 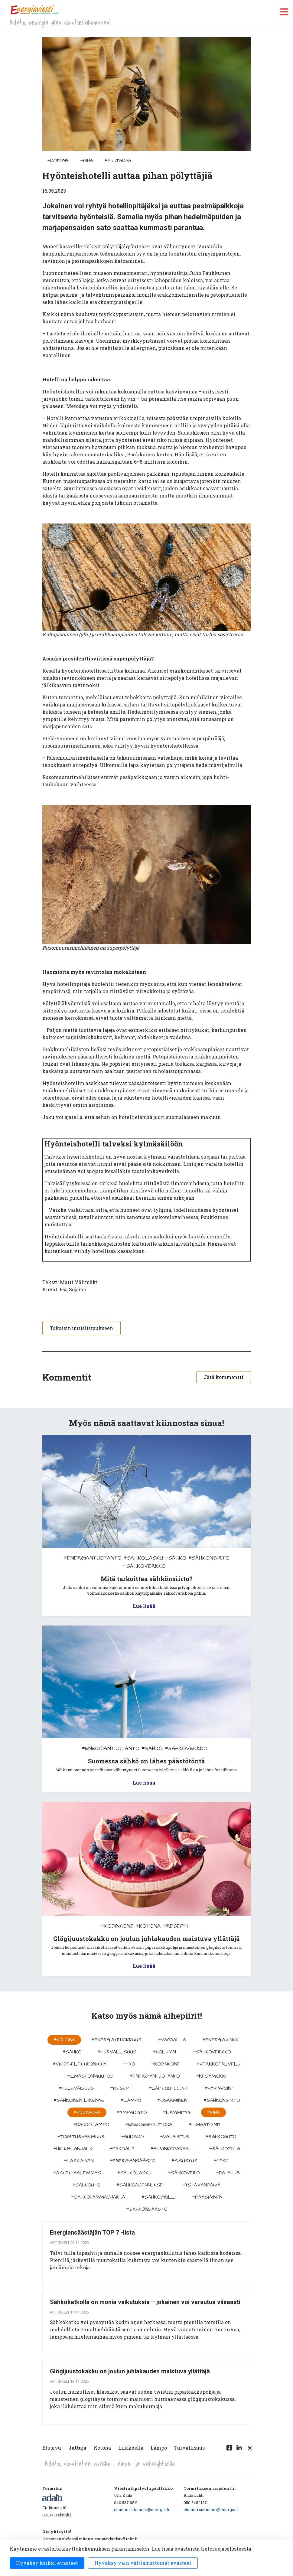 What do you see at coordinates (73, 2148) in the screenshot?
I see `#hiilijalanjälki` at bounding box center [73, 2148].